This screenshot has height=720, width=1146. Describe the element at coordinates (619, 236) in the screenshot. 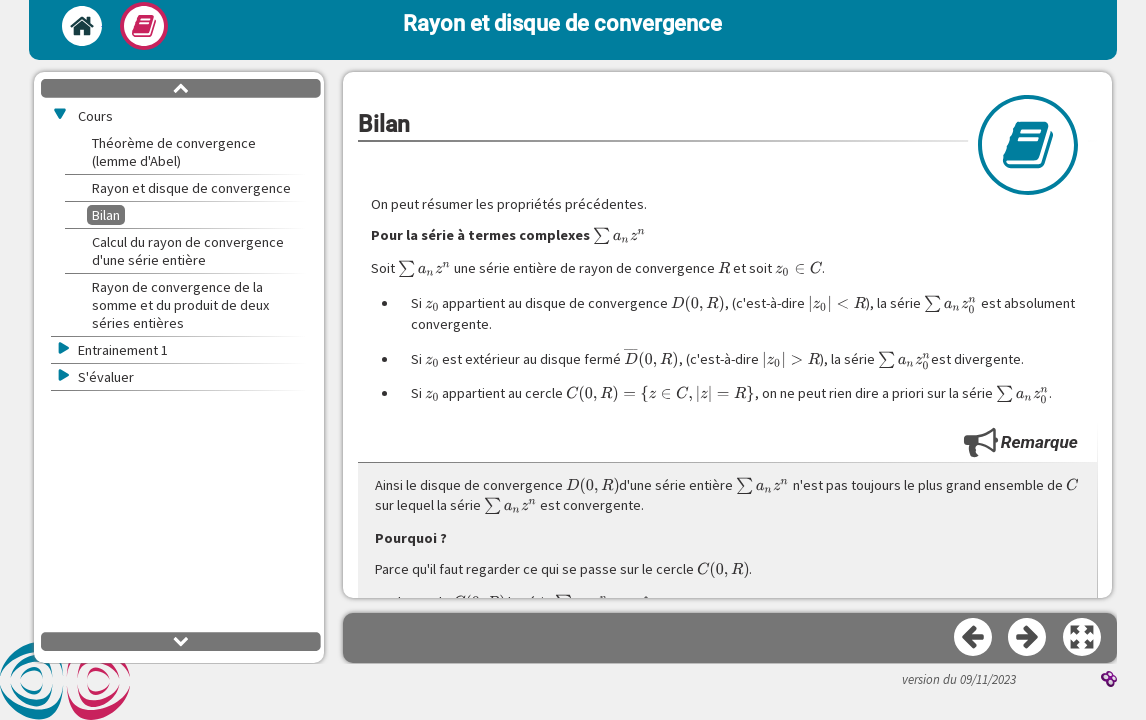

I see `[presentation]` at that location.